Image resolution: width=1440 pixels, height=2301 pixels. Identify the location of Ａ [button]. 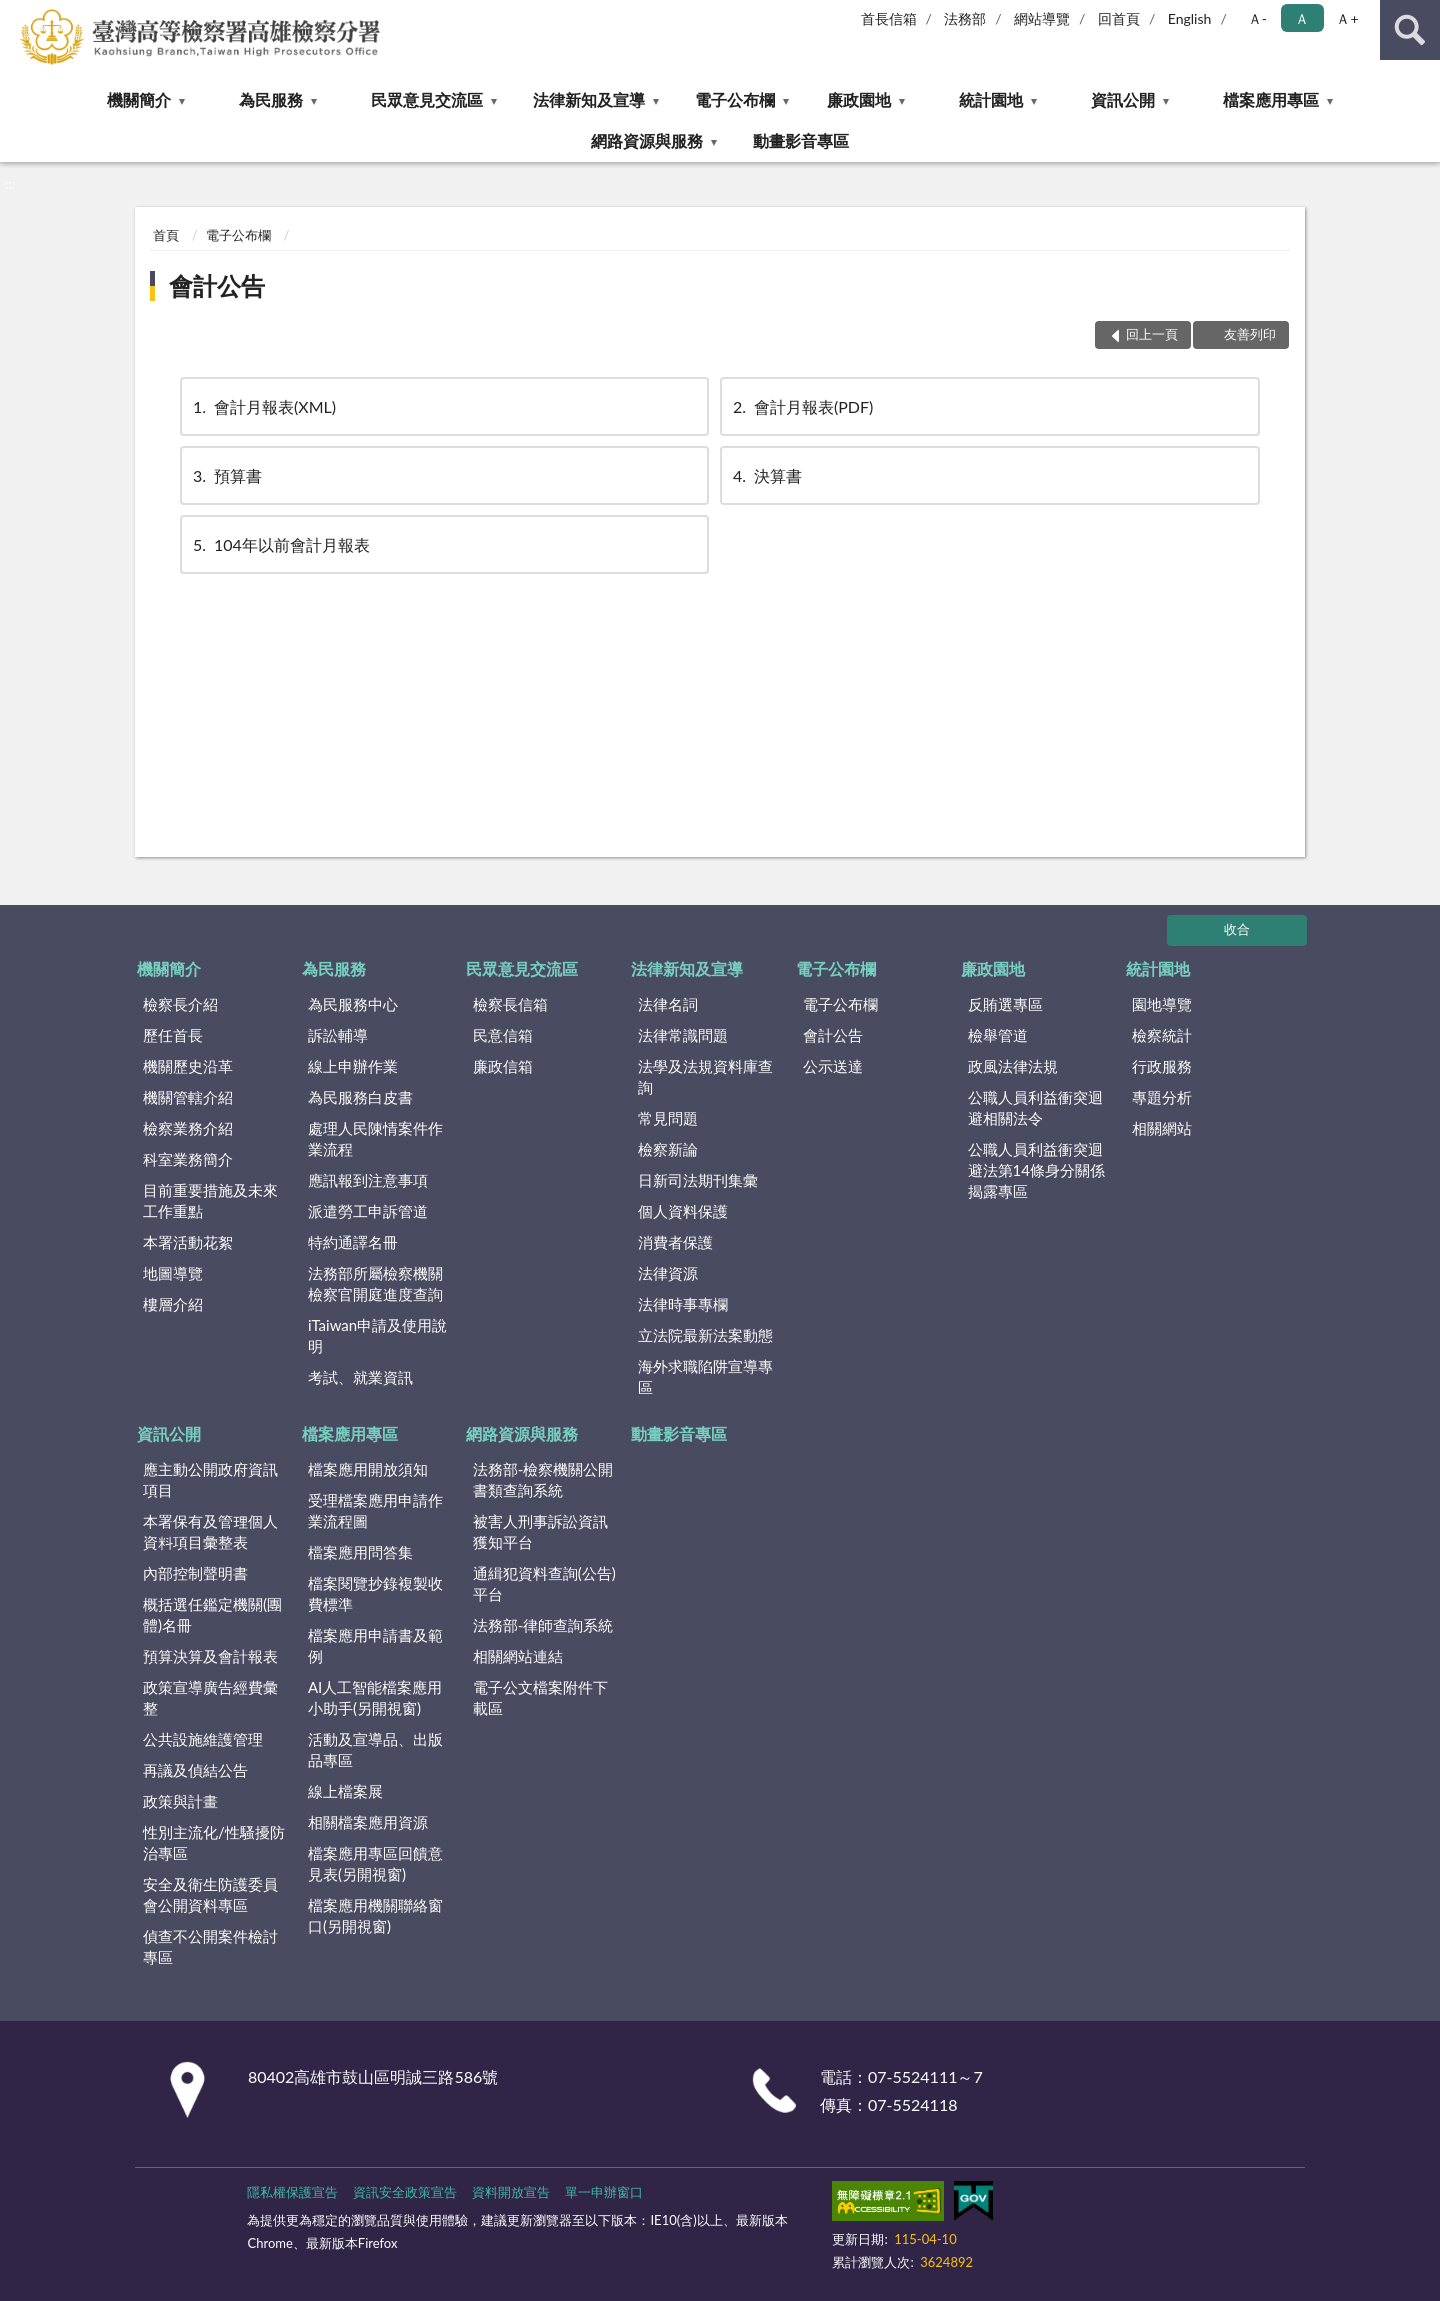
(1302, 18).